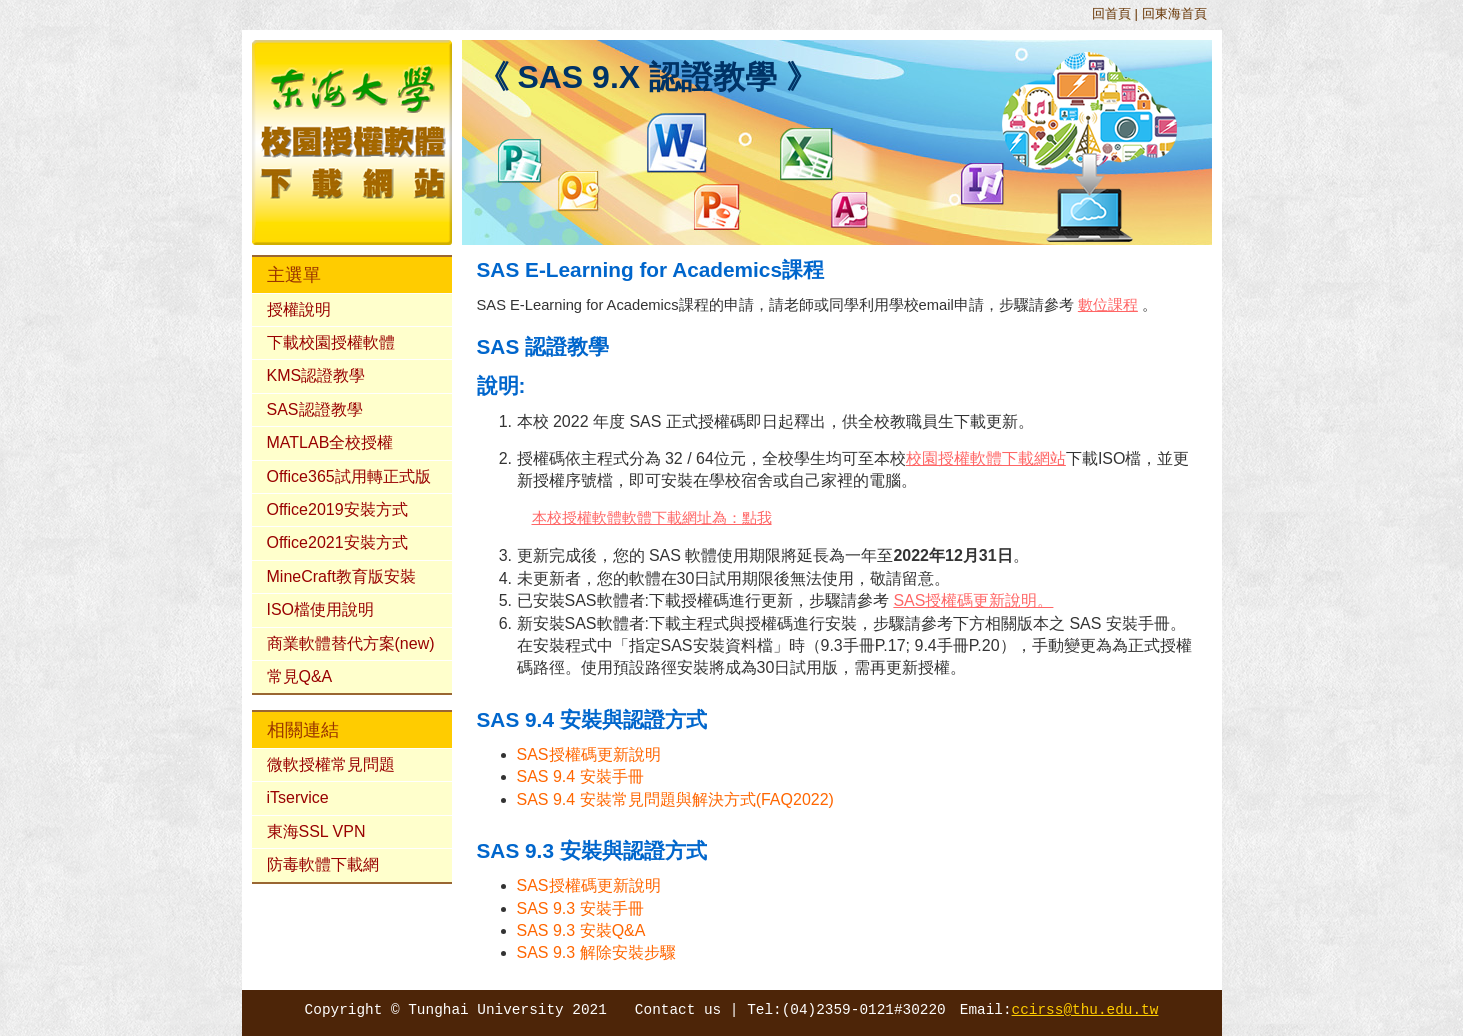 The width and height of the screenshot is (1463, 1036). Describe the element at coordinates (337, 542) in the screenshot. I see `Office2021安裝方式` at that location.